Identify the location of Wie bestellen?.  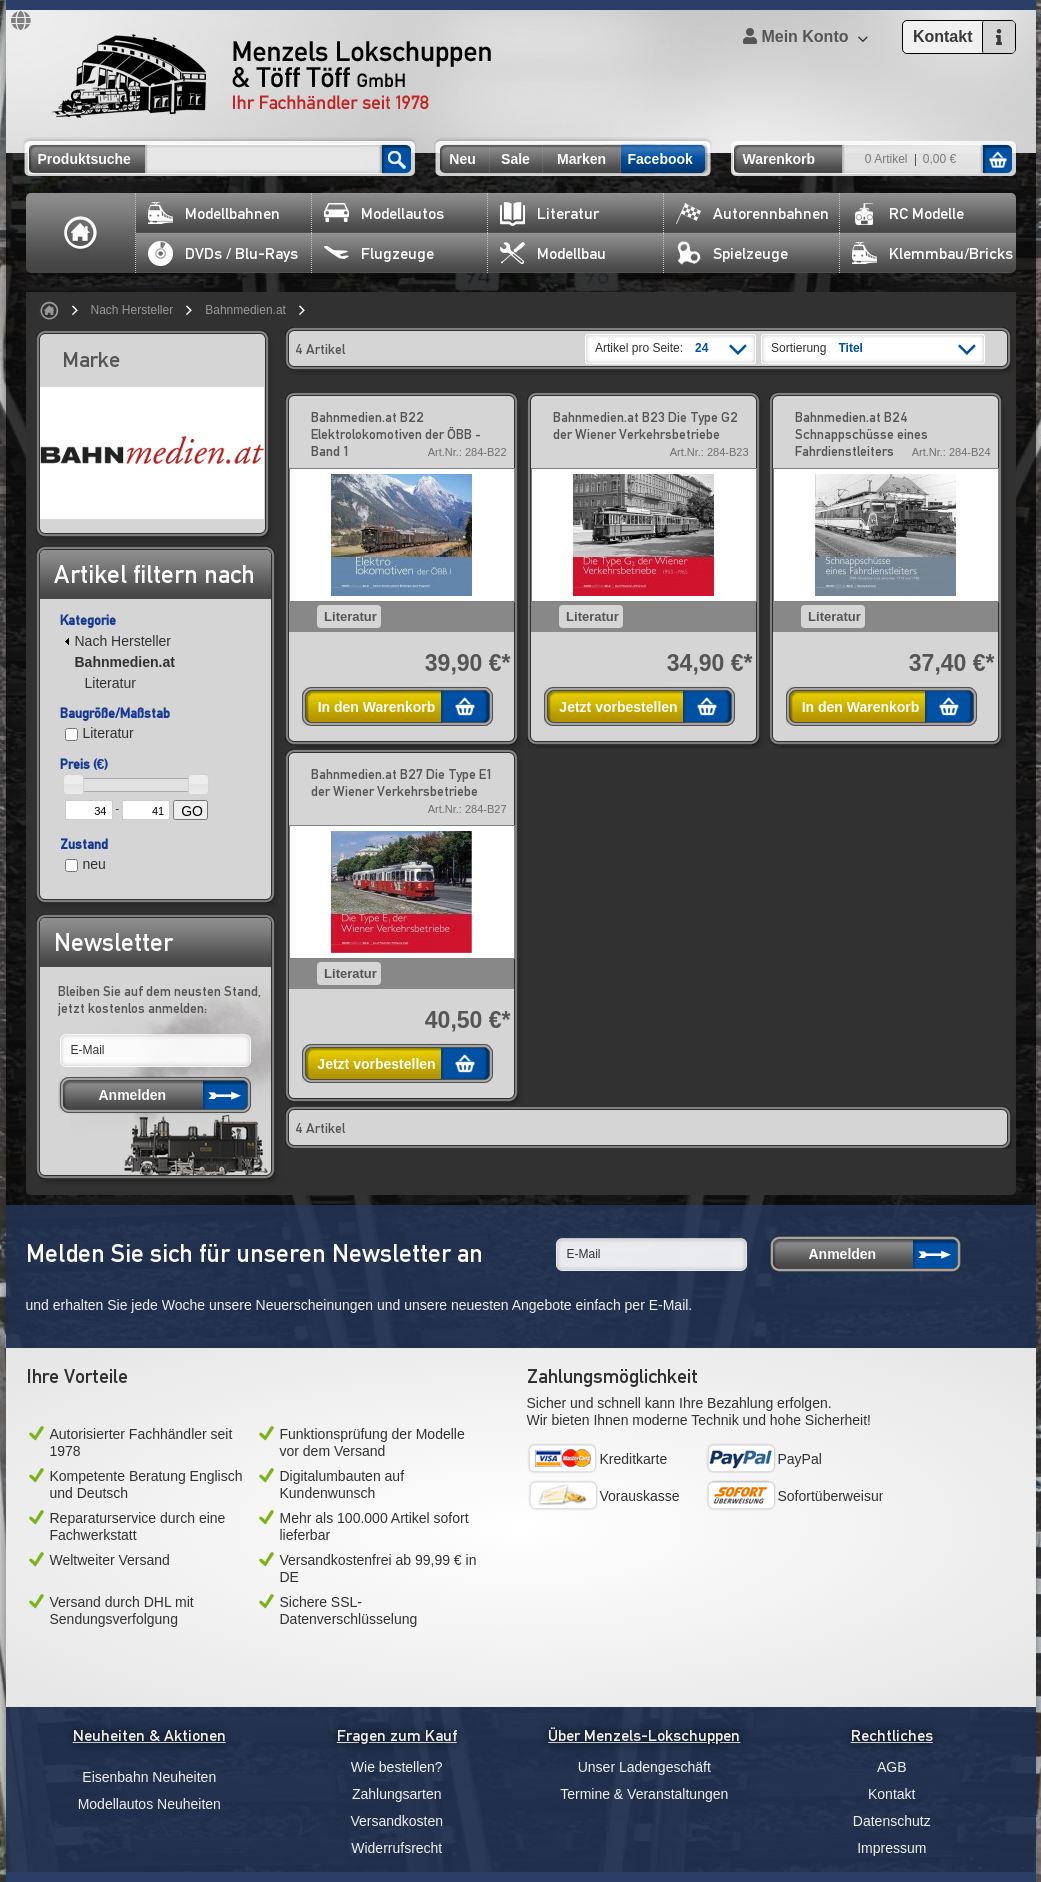
(397, 1767).